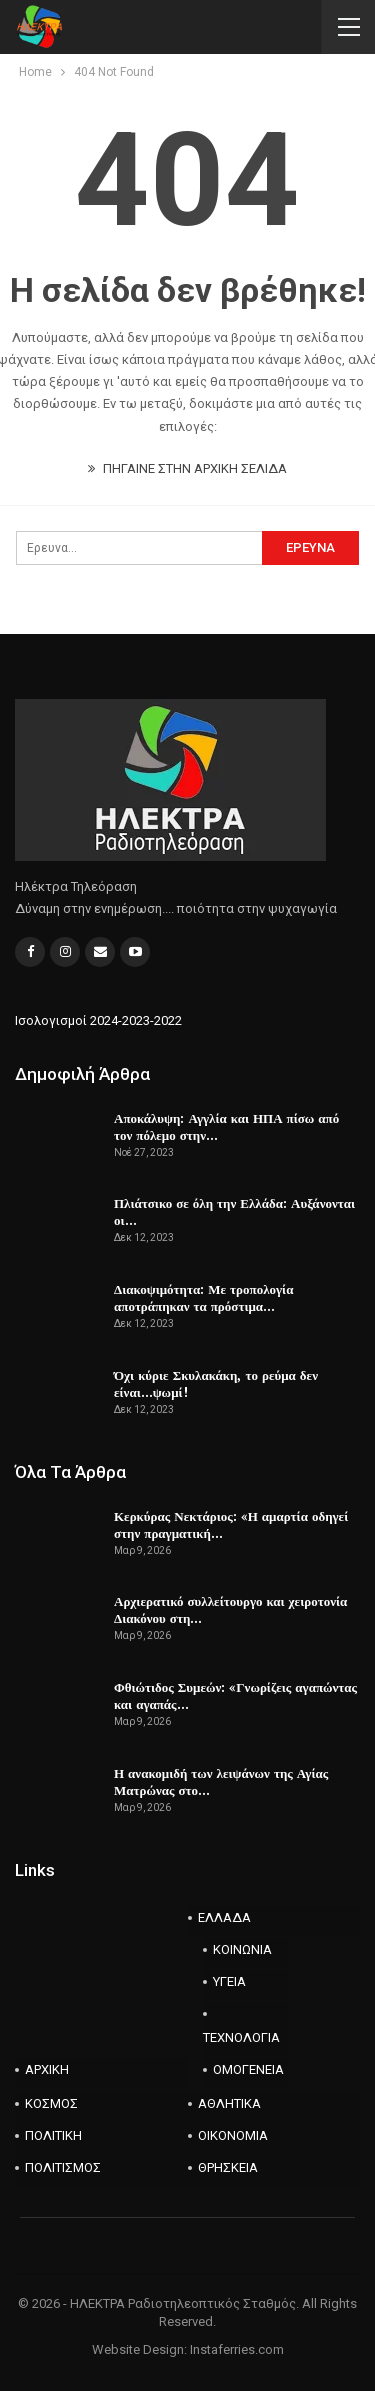  What do you see at coordinates (242, 1949) in the screenshot?
I see `ΚΟΙΝΩΝΙΑ` at bounding box center [242, 1949].